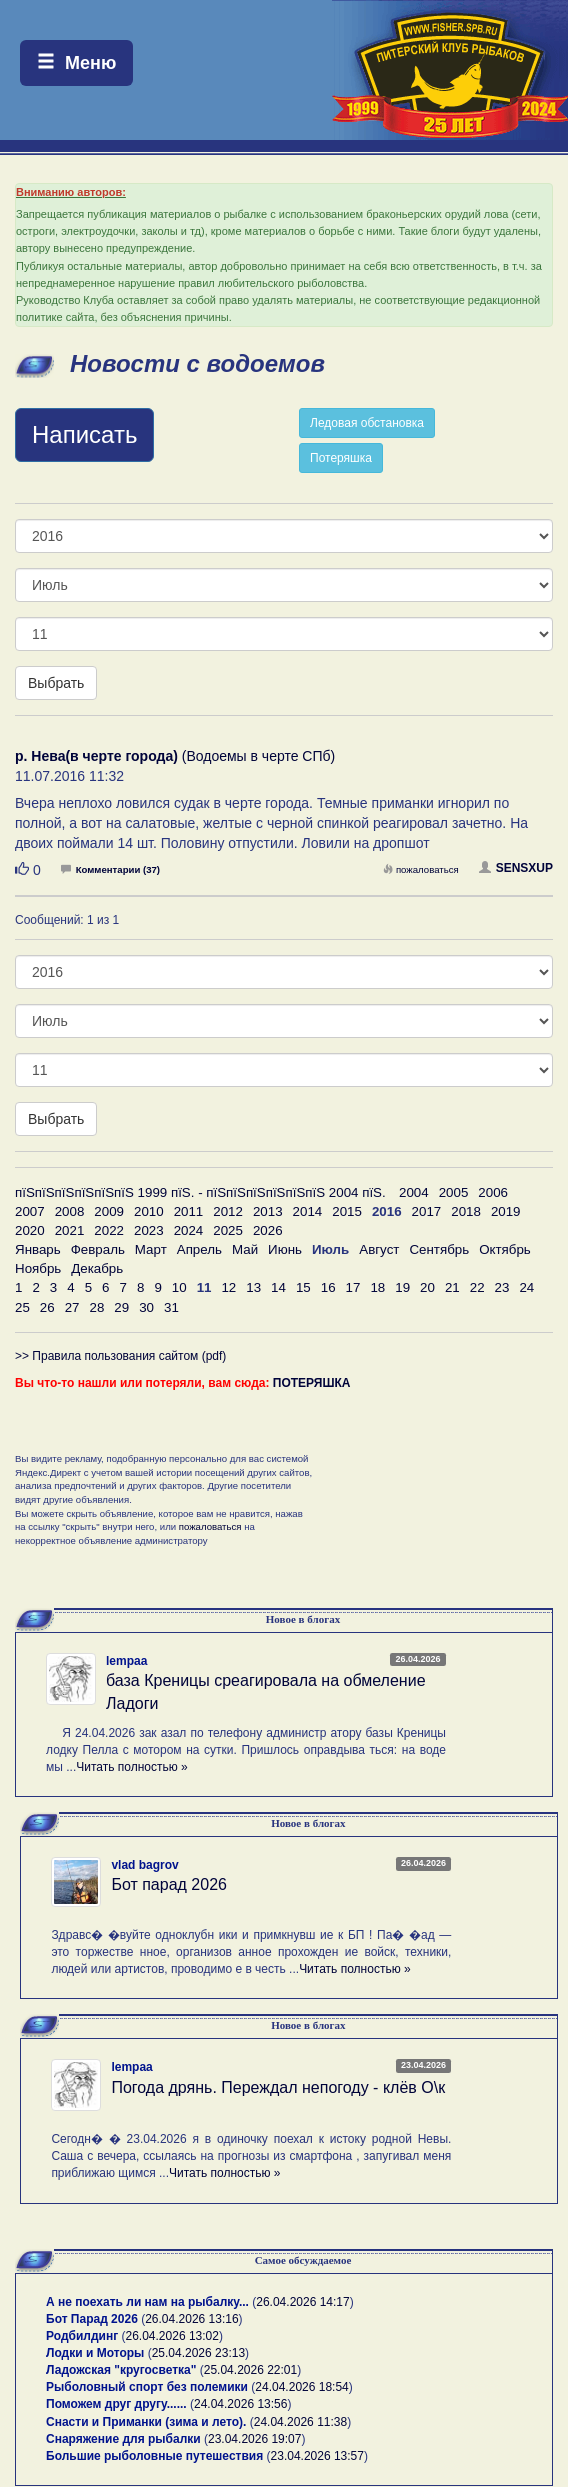 This screenshot has height=2487, width=568. I want to click on SENSXUP, so click(516, 868).